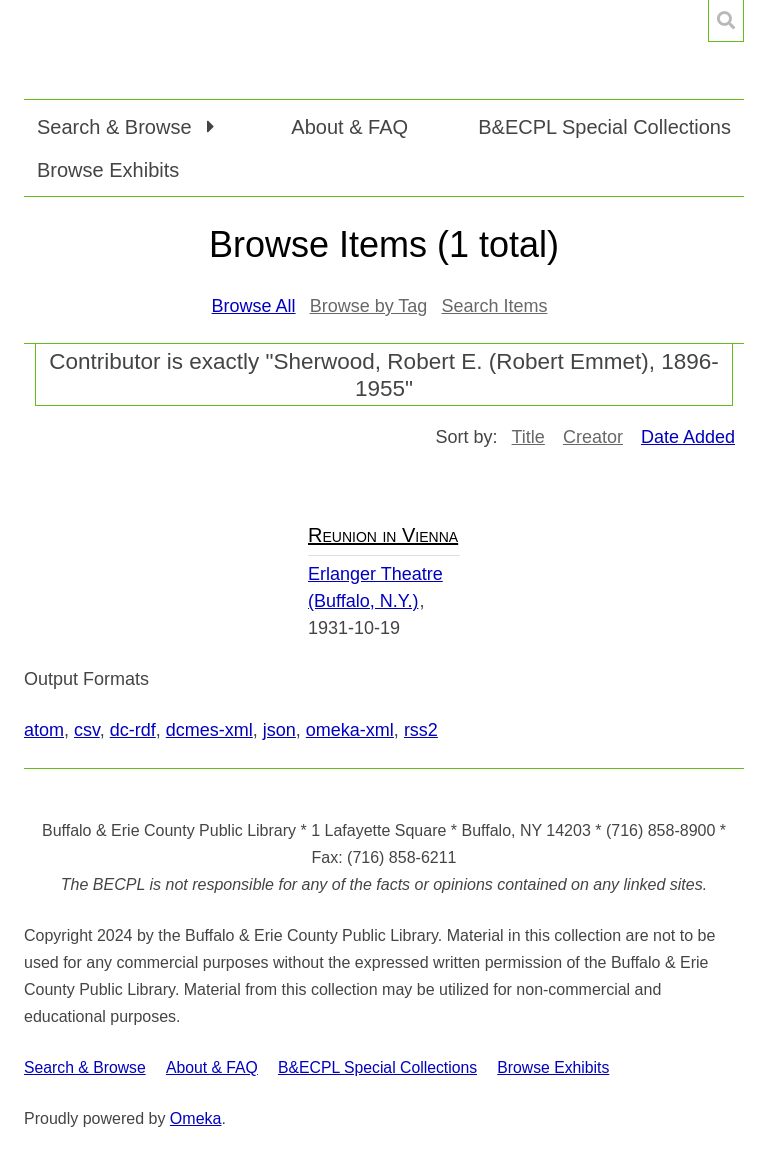 This screenshot has width=768, height=1156. I want to click on Creator [Sort ascending Creator], so click(593, 437).